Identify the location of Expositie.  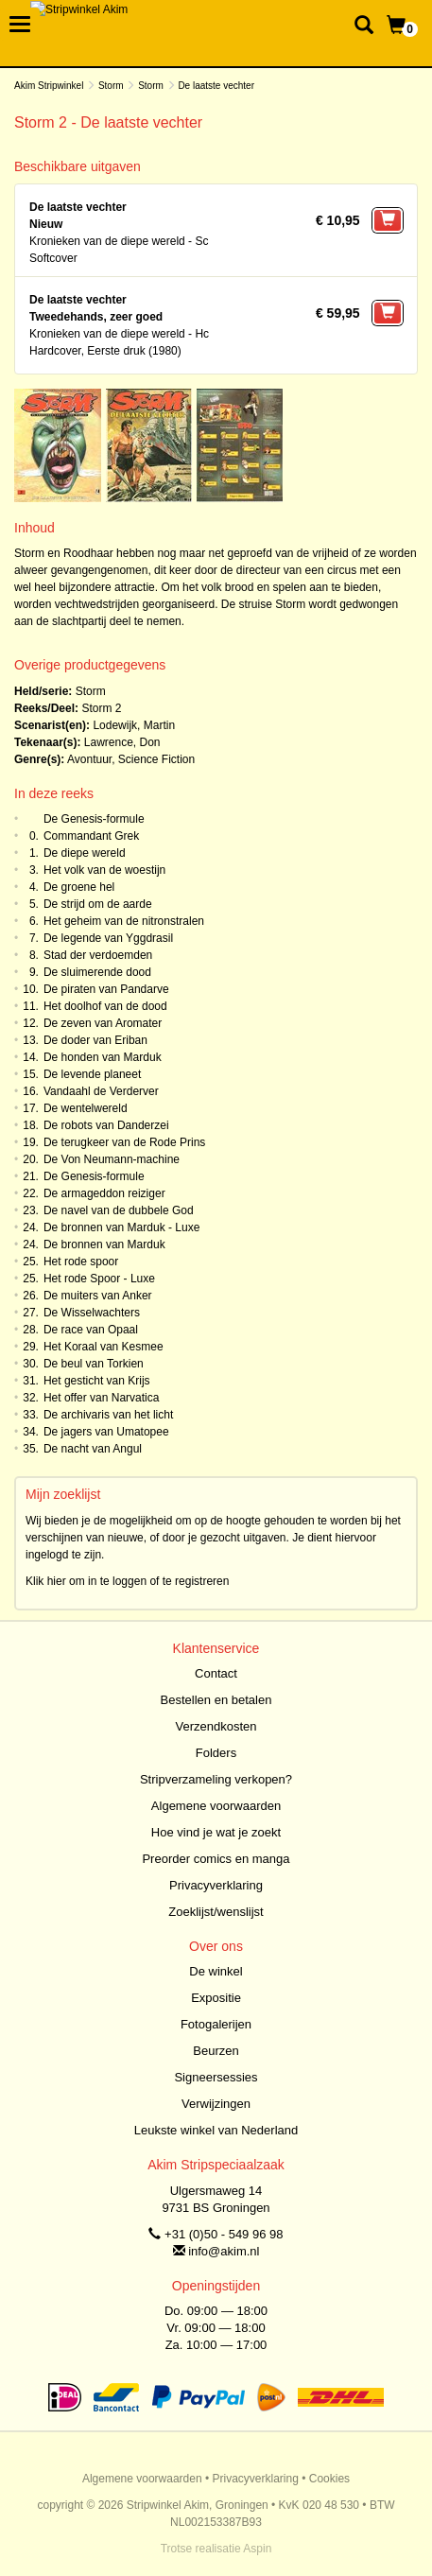
(216, 1998).